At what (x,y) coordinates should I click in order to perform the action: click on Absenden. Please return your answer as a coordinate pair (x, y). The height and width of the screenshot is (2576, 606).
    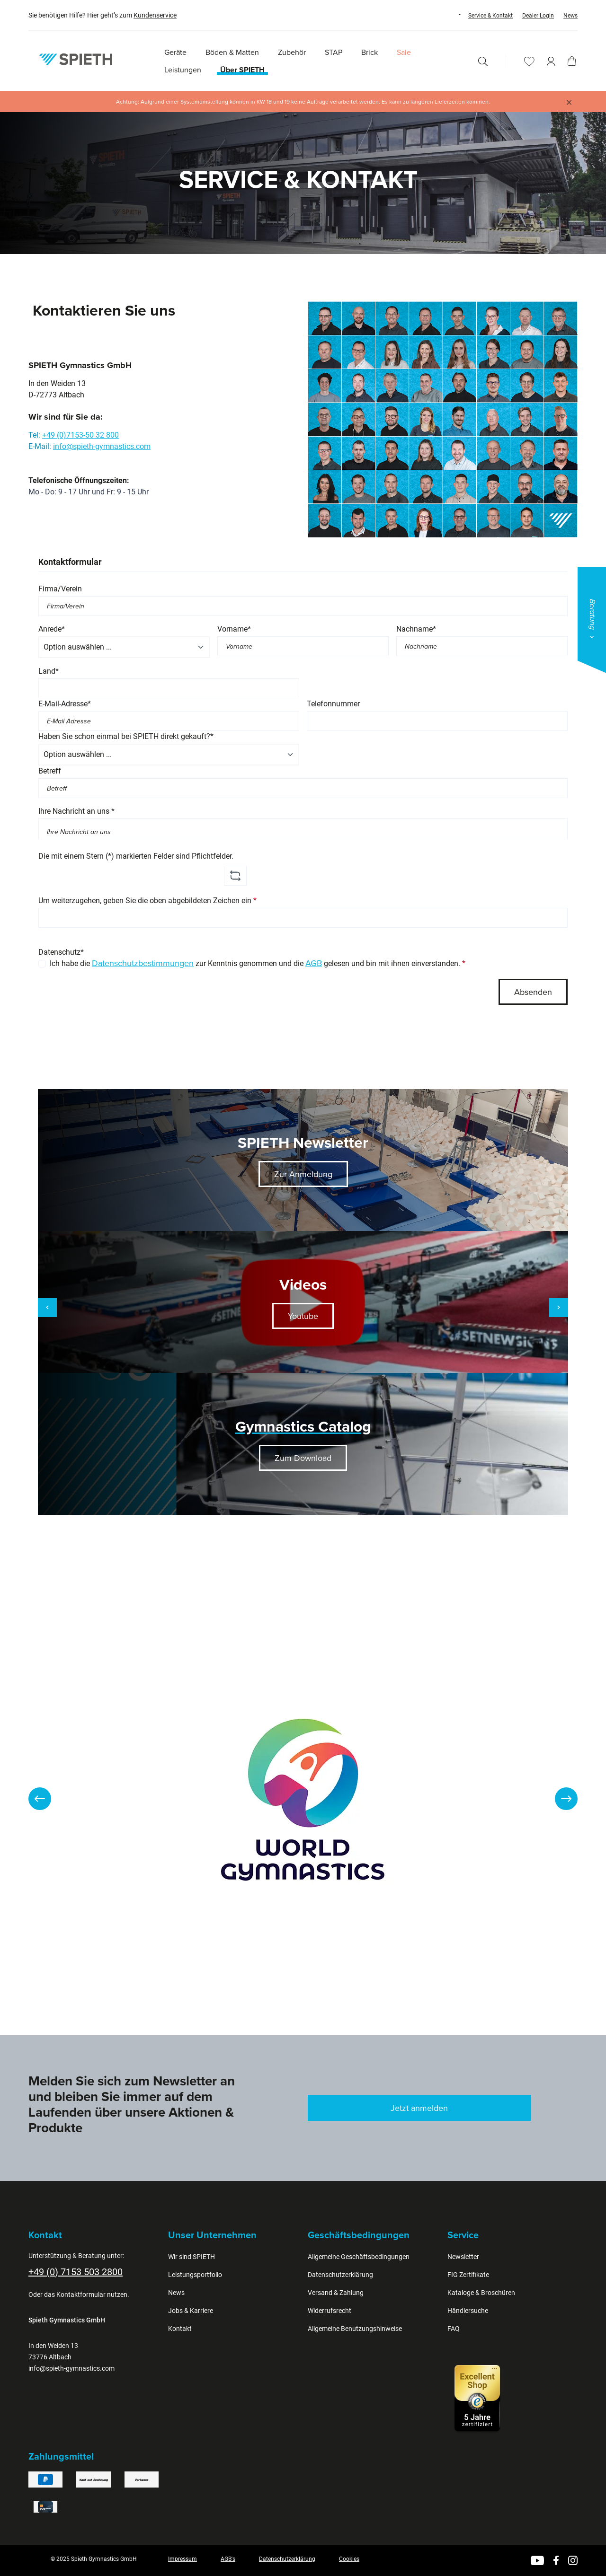
    Looking at the image, I should click on (533, 992).